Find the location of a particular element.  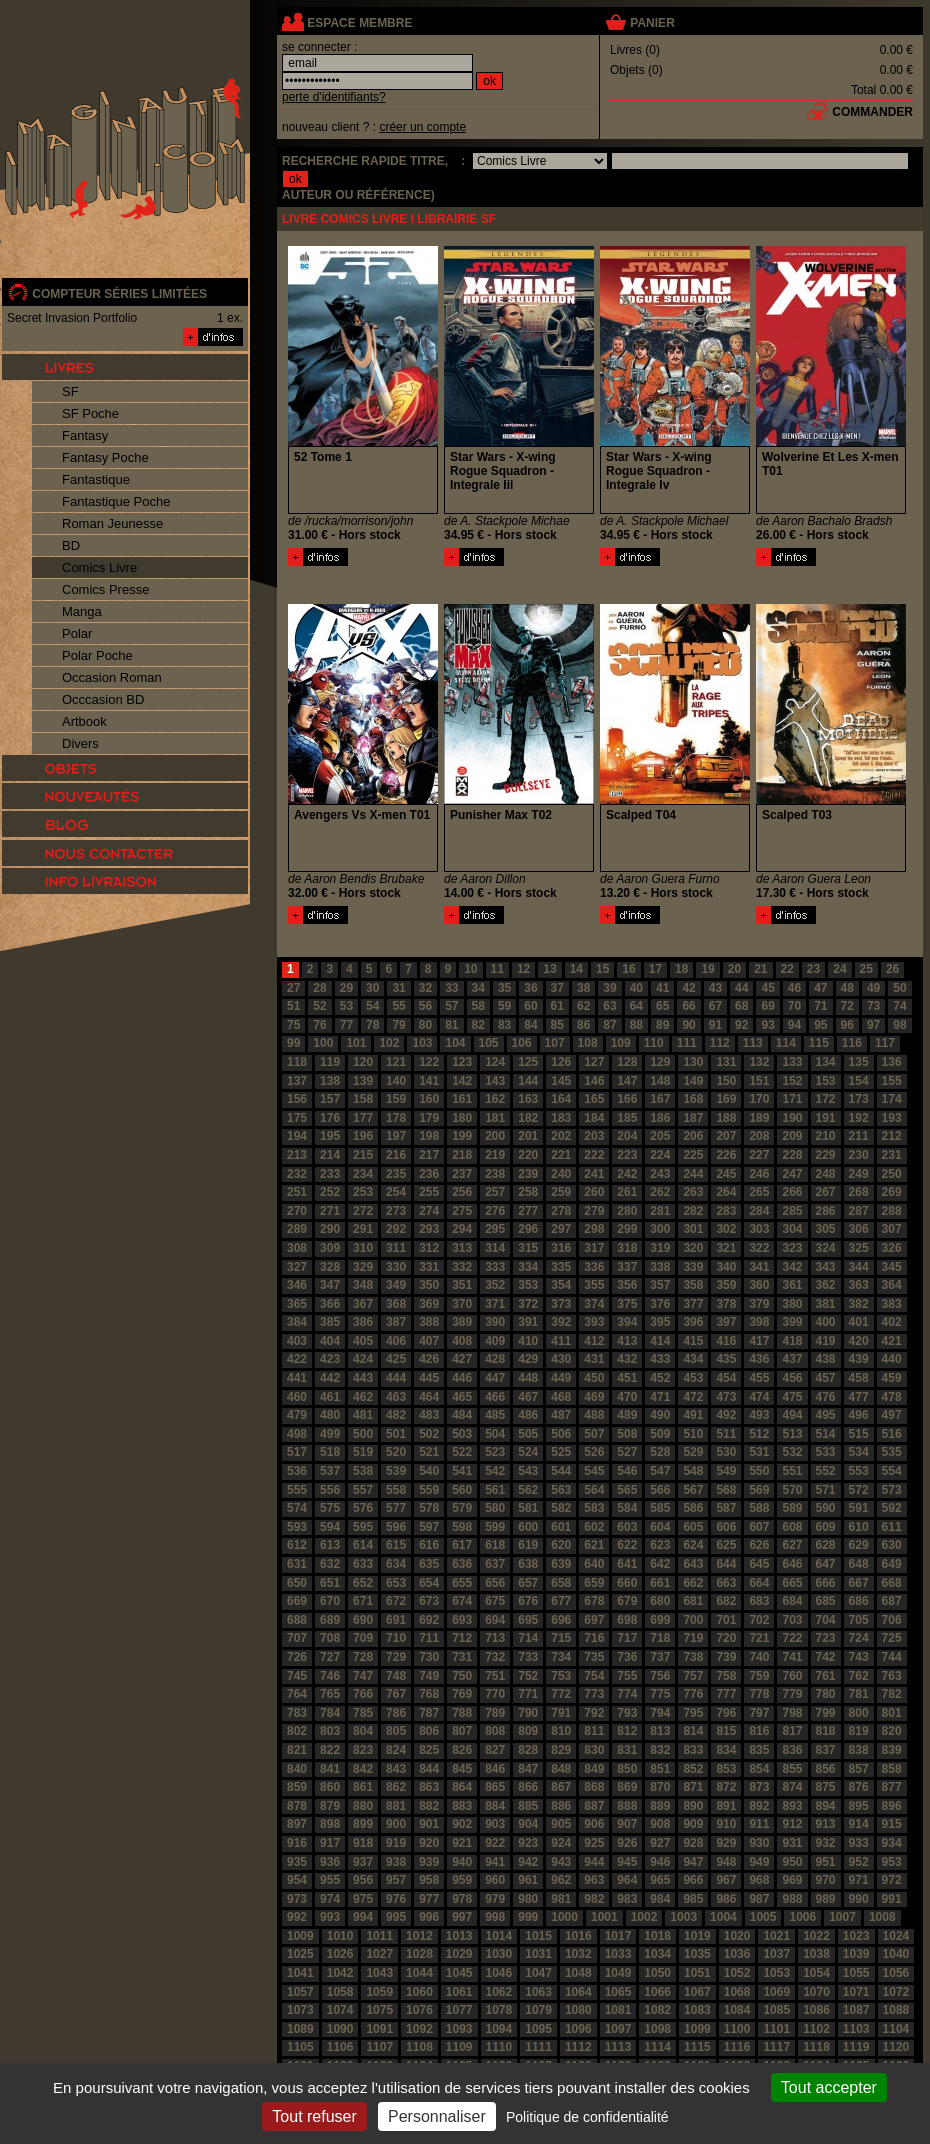

304 is located at coordinates (792, 1229).